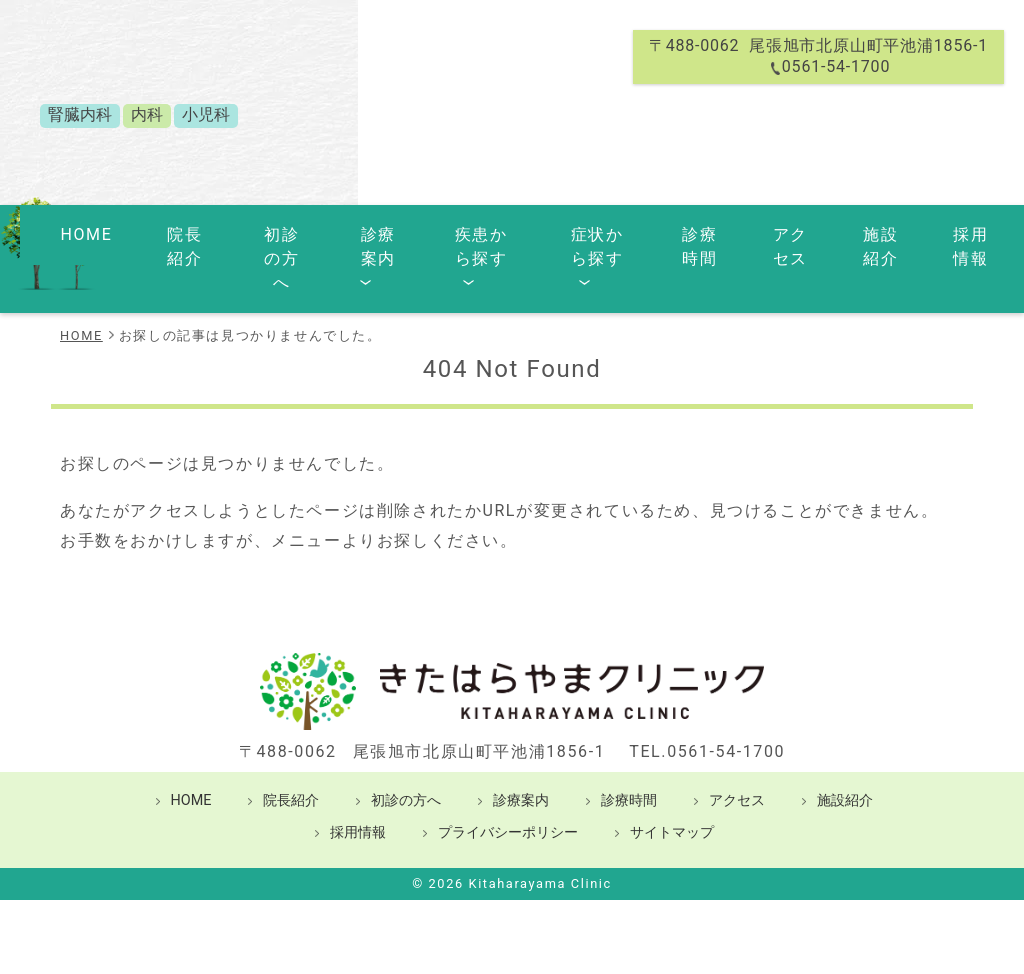 This screenshot has height=974, width=1024. What do you see at coordinates (79, 231) in the screenshot?
I see `HOME` at bounding box center [79, 231].